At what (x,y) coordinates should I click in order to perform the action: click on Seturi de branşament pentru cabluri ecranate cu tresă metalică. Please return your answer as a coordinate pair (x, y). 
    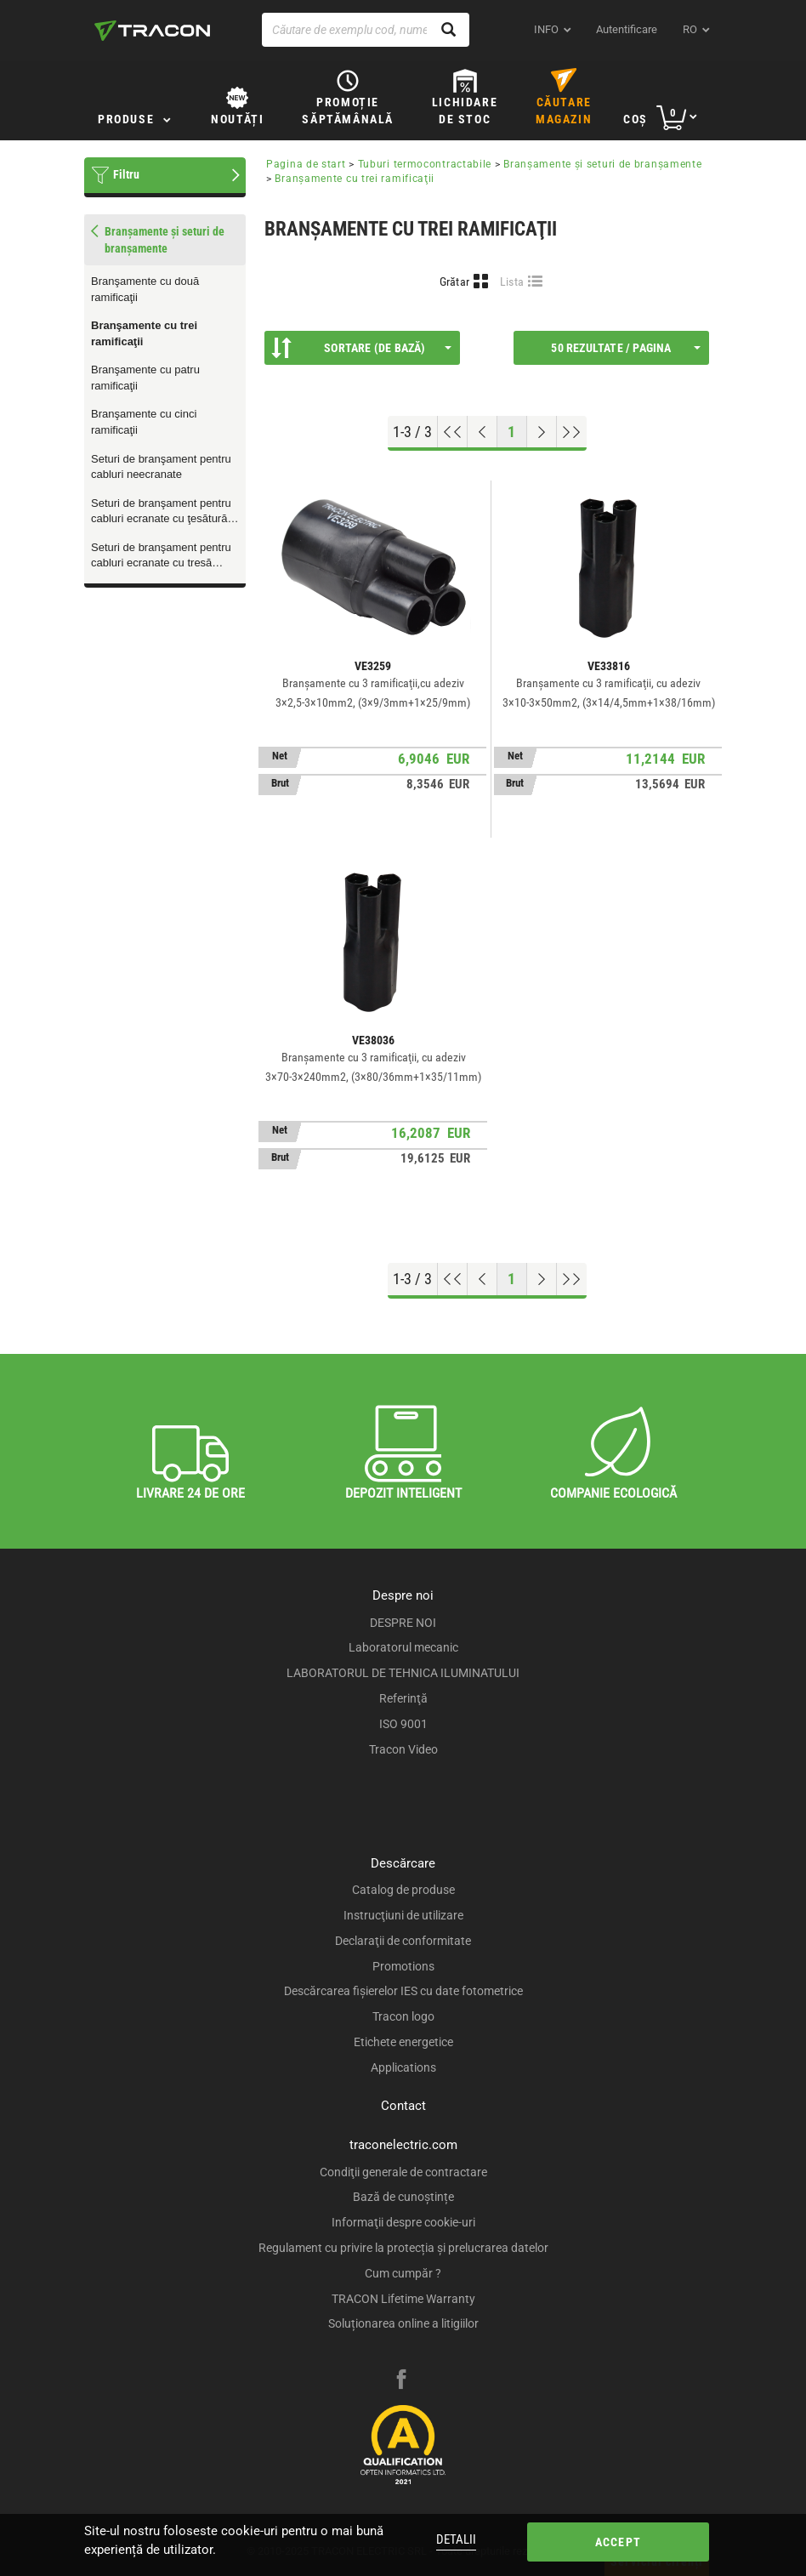
    Looking at the image, I should click on (161, 556).